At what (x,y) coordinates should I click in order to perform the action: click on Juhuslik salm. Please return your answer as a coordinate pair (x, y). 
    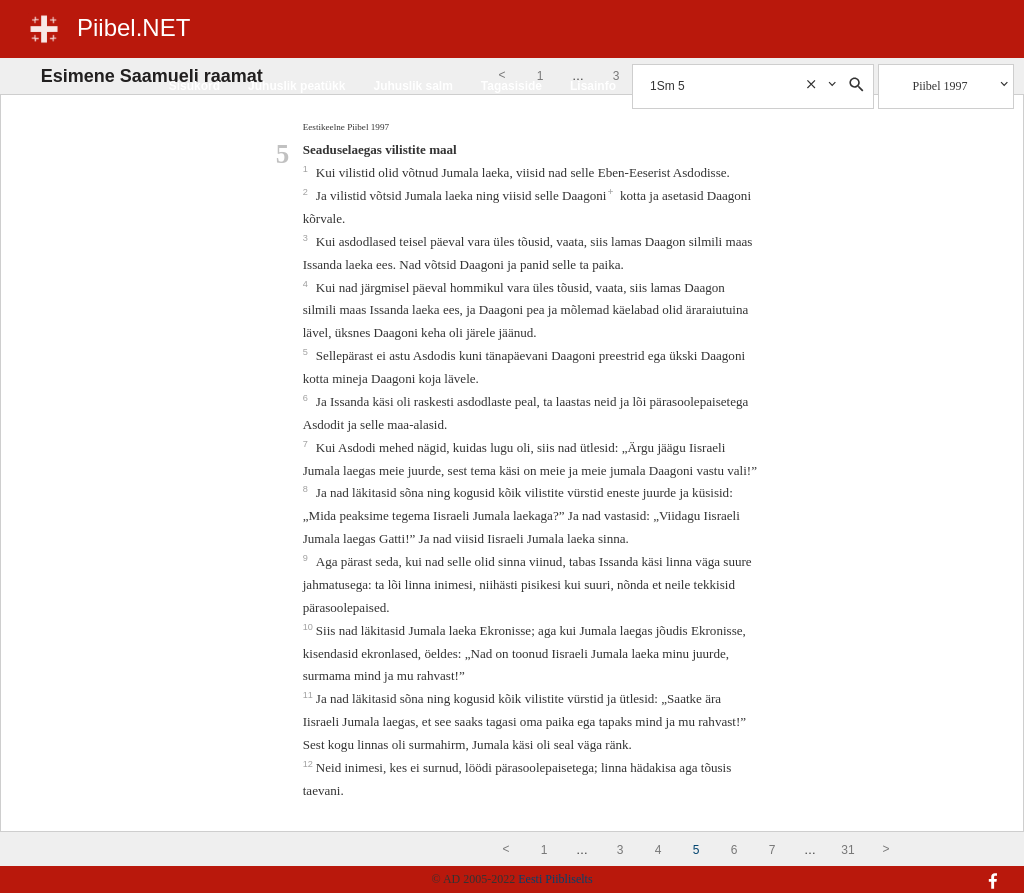
    Looking at the image, I should click on (412, 86).